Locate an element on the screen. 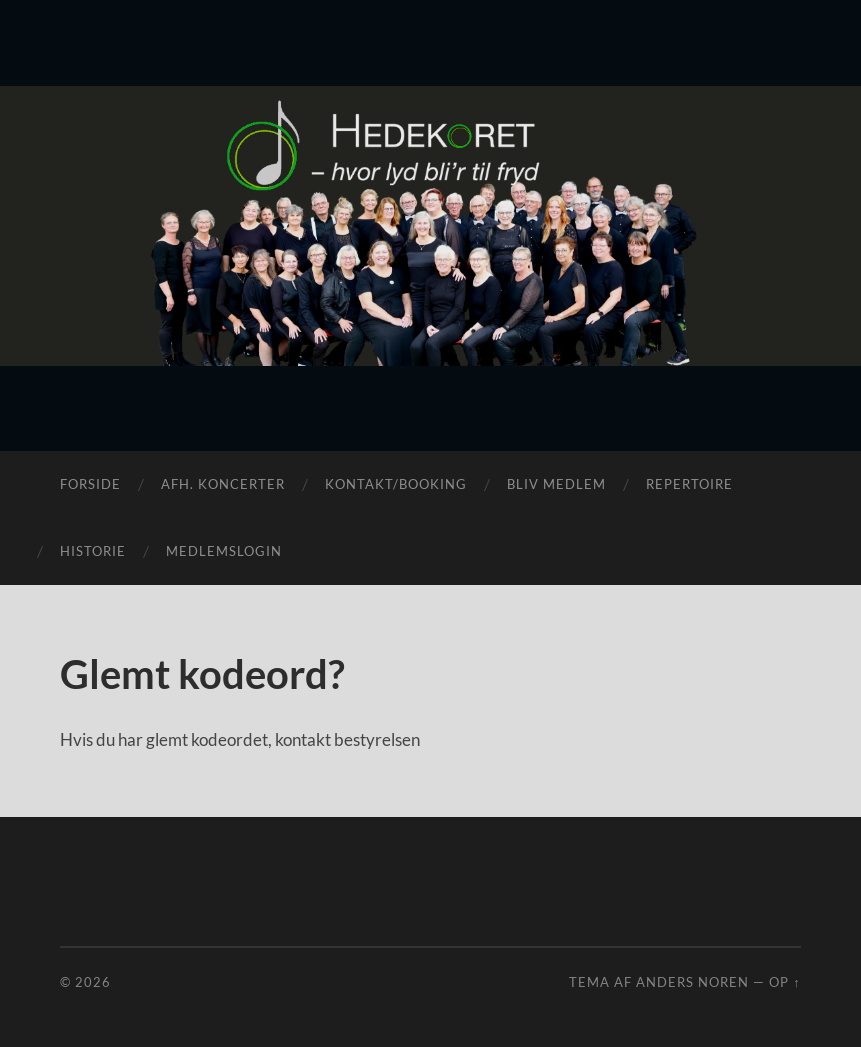  Anders Noren is located at coordinates (692, 982).